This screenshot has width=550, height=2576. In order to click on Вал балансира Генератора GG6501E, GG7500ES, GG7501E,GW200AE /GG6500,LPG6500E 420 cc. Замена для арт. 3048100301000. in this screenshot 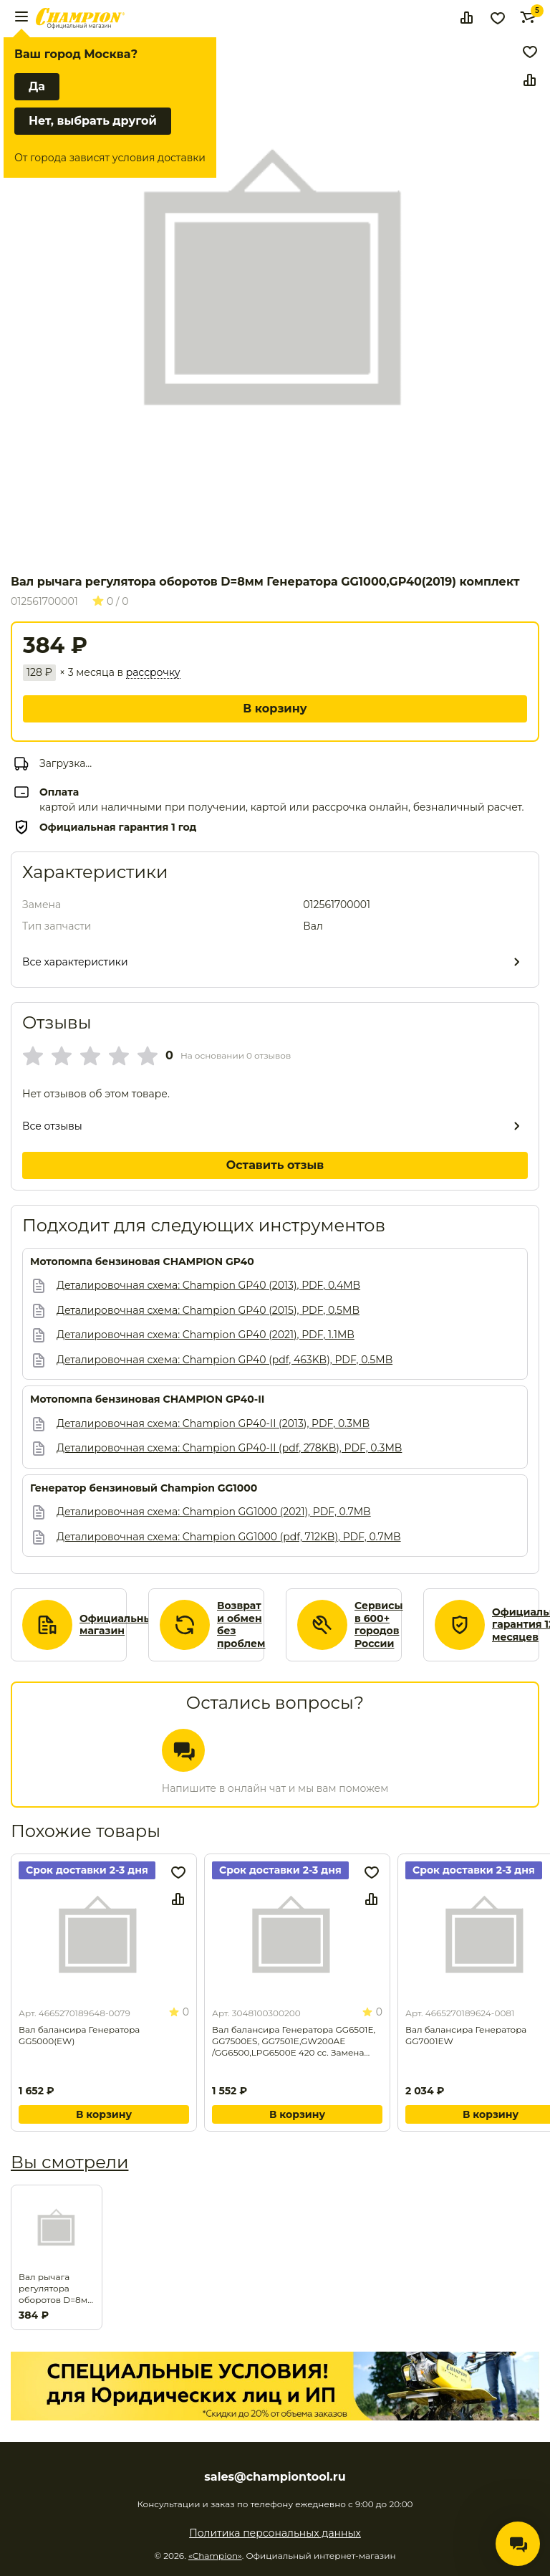, I will do `click(293, 2041)`.